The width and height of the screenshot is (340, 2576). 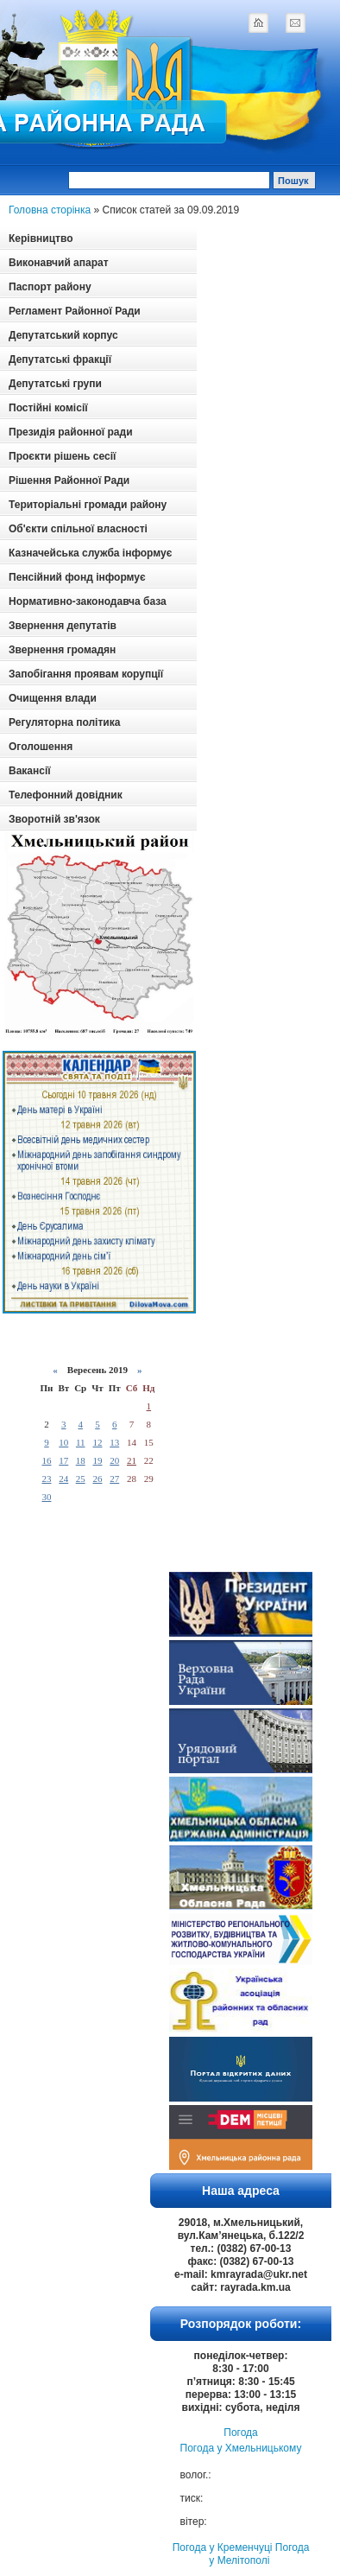 What do you see at coordinates (63, 1478) in the screenshot?
I see `24` at bounding box center [63, 1478].